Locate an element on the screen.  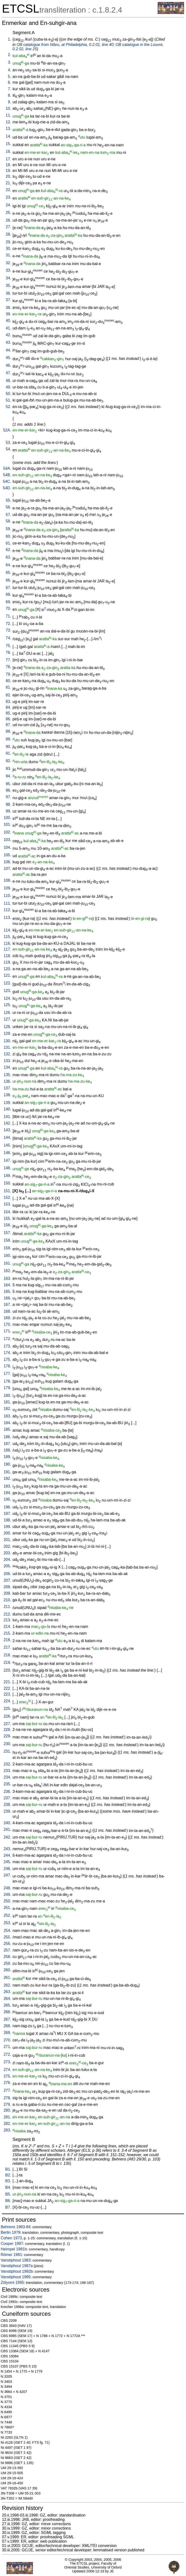
5. is located at coordinates (9, 76).